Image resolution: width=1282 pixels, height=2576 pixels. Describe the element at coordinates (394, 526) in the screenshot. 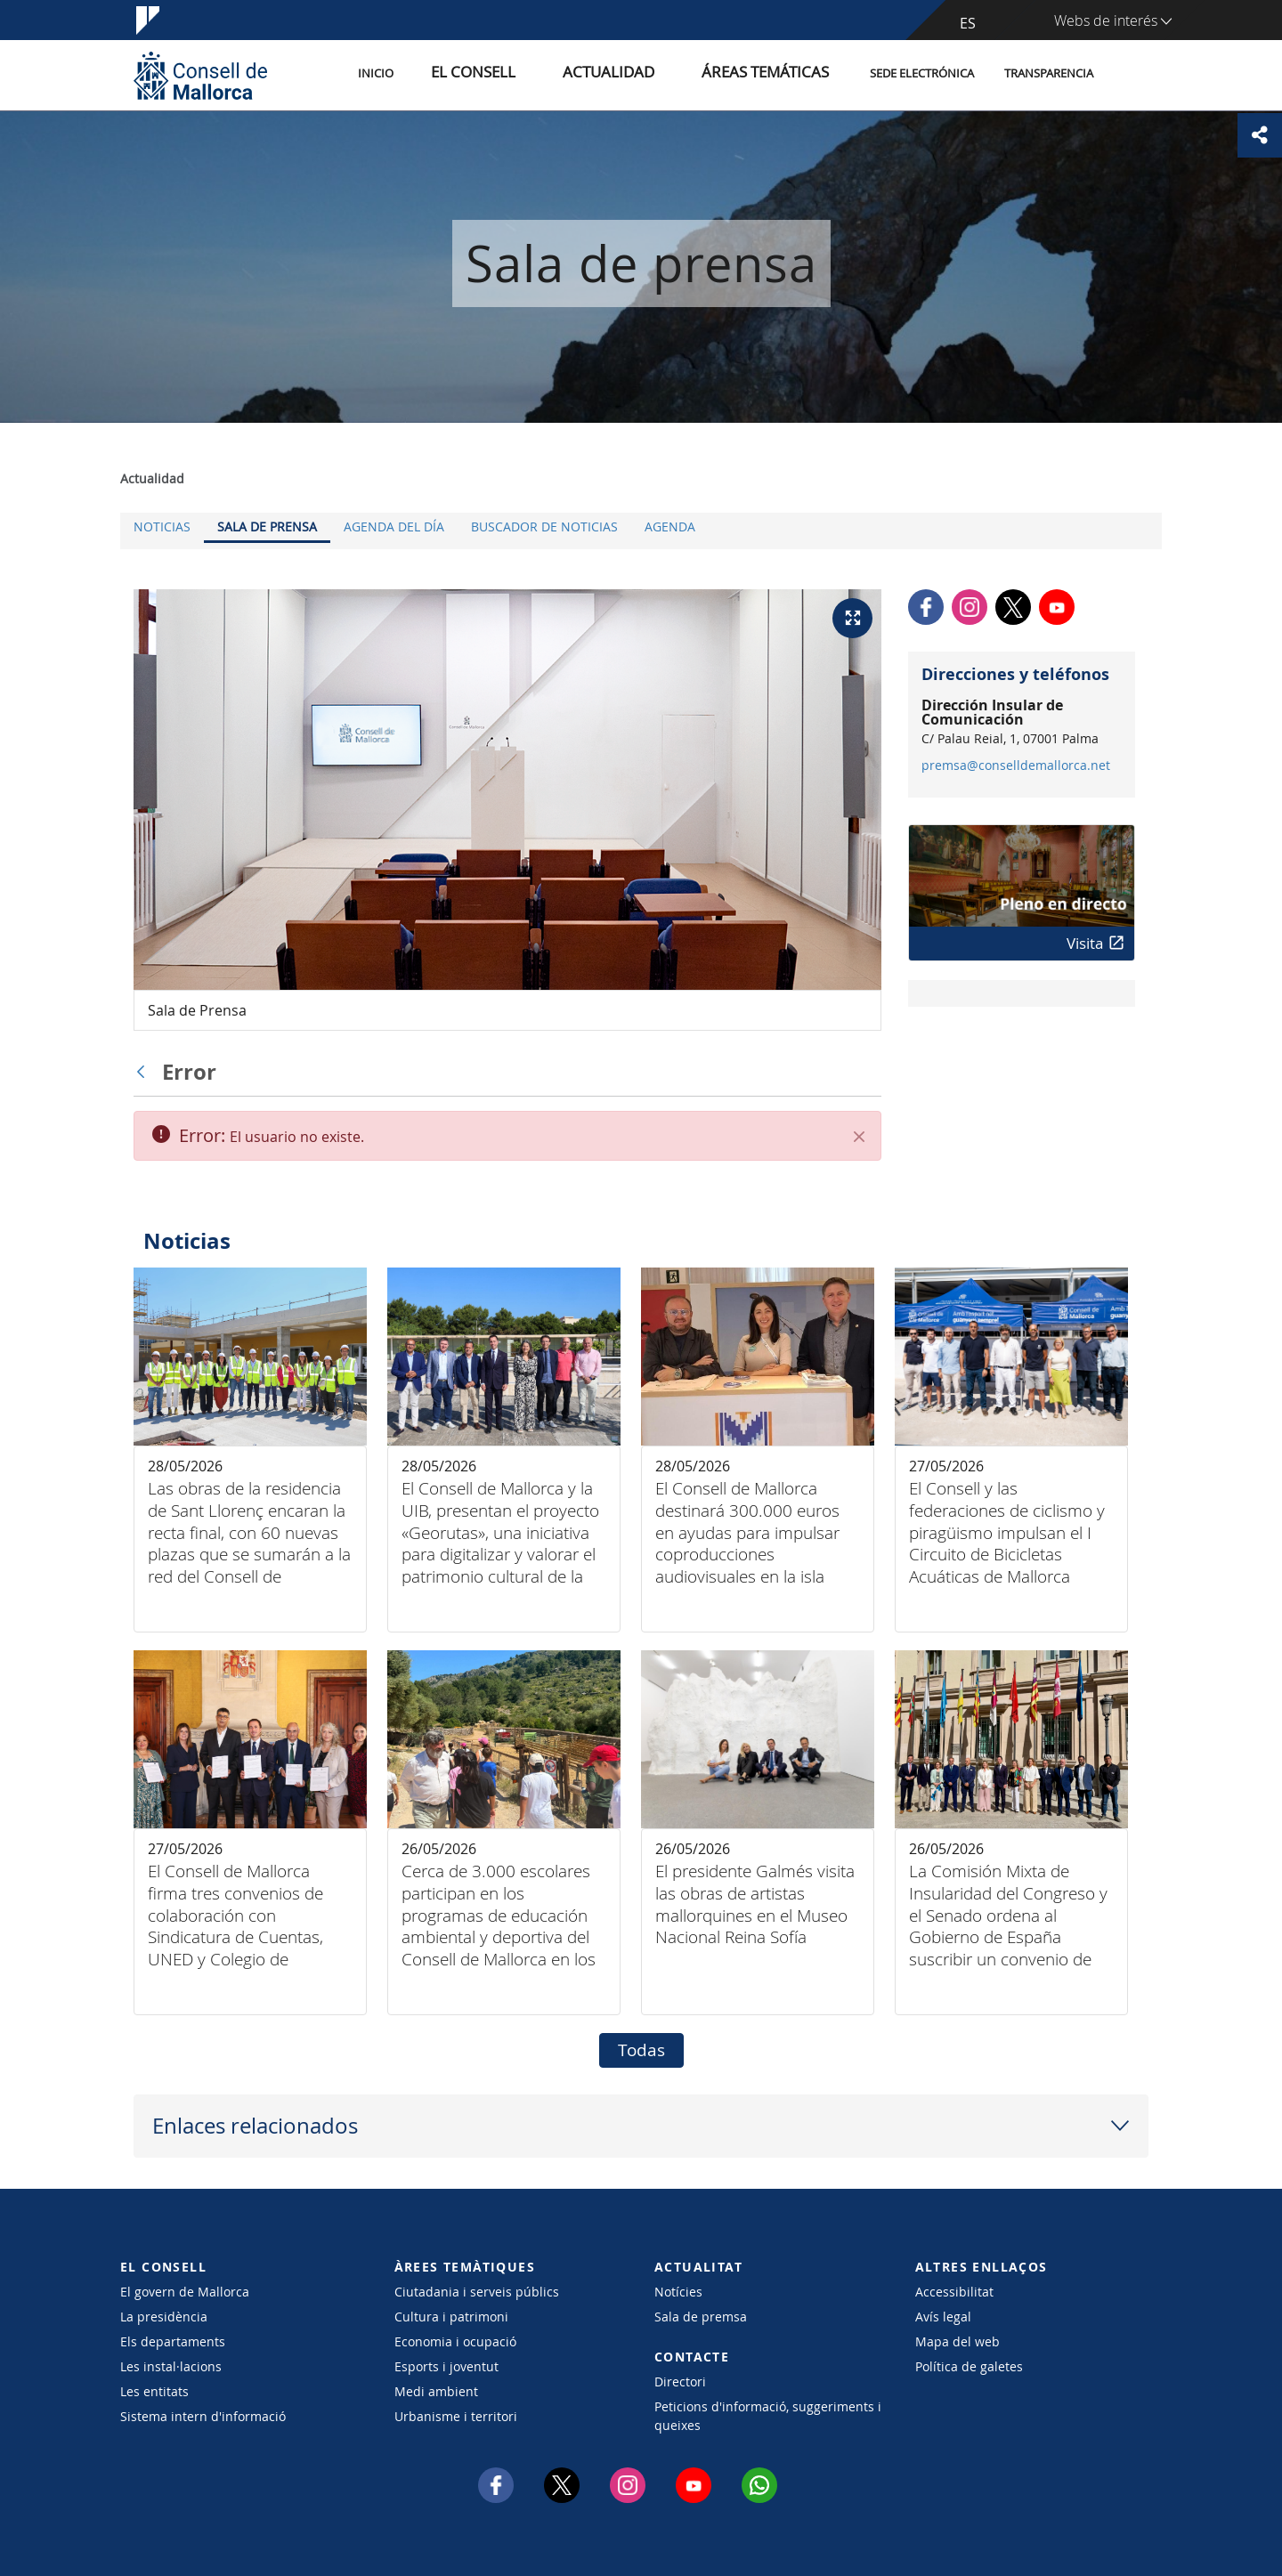

I see `Agenda del día` at that location.